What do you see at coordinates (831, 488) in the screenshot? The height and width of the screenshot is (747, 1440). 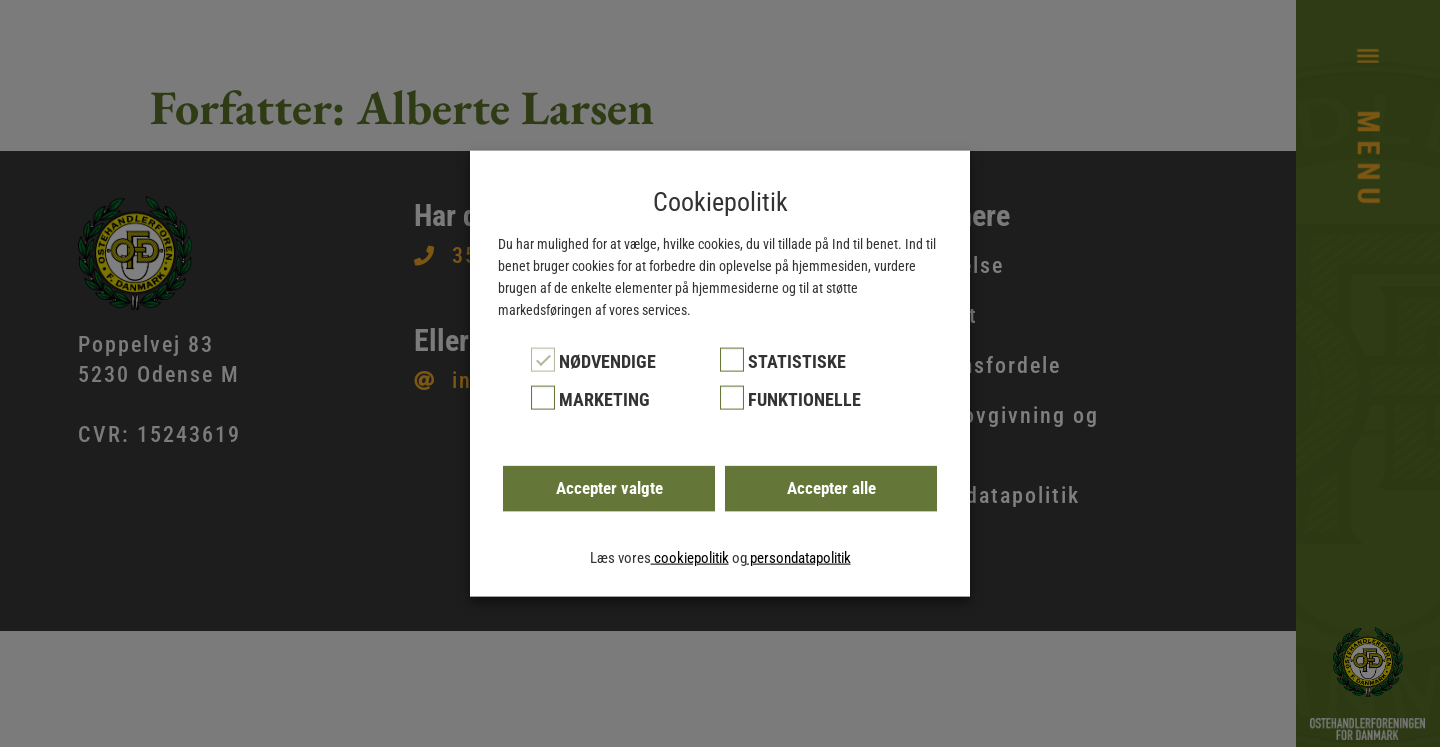 I see `Accepter alle [button]` at bounding box center [831, 488].